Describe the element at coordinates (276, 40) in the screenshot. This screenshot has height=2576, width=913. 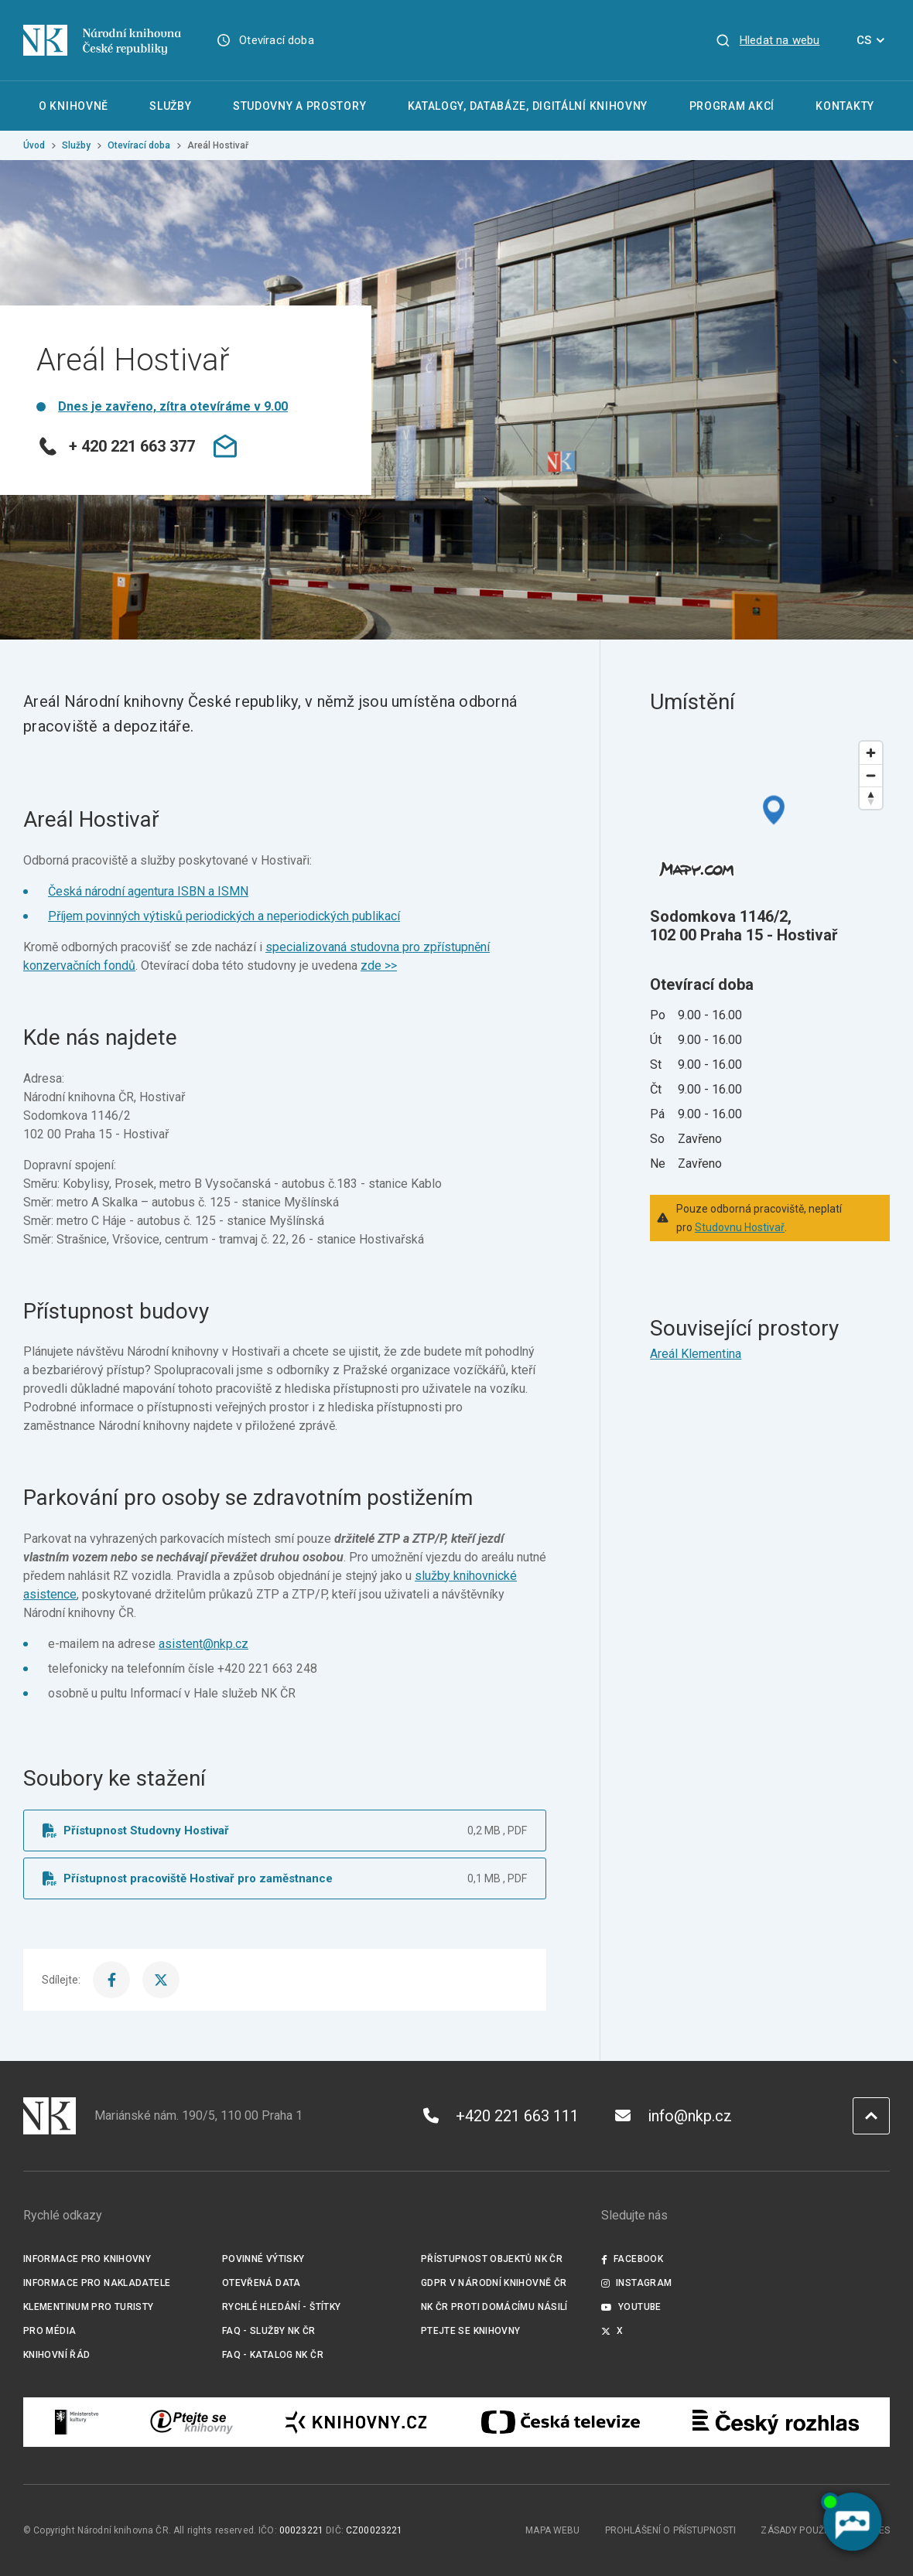
I see `Otevírací doba` at that location.